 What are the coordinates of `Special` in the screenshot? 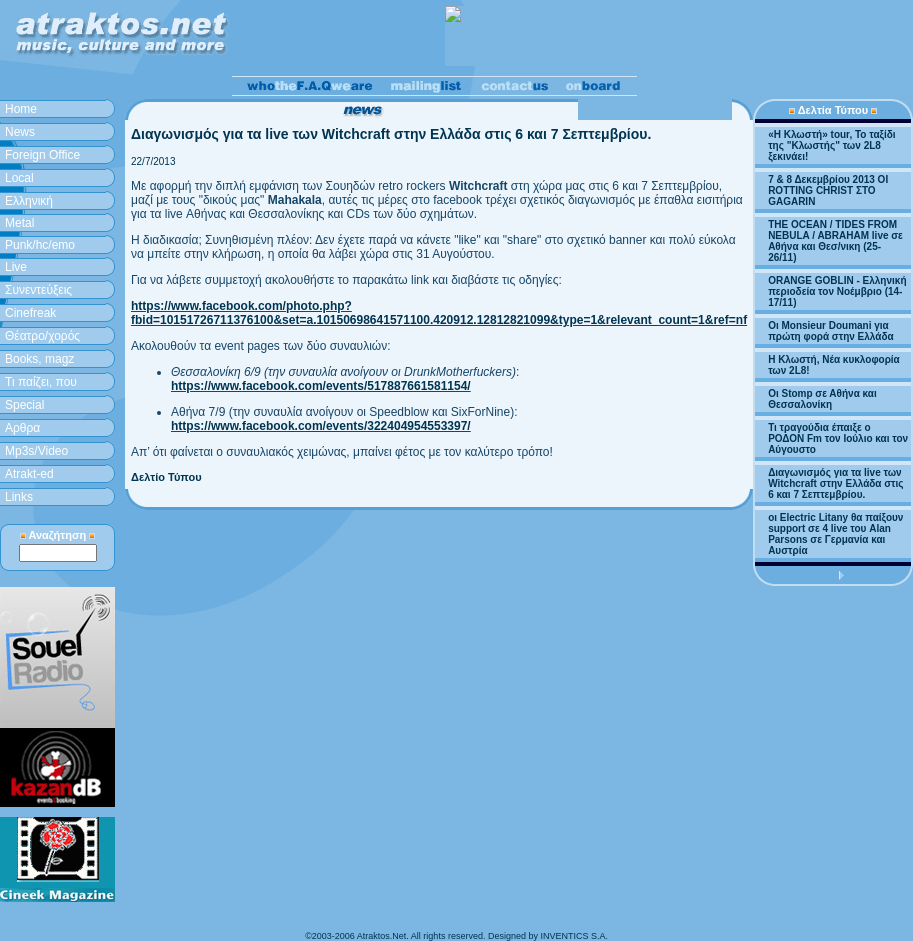 It's located at (24, 405).